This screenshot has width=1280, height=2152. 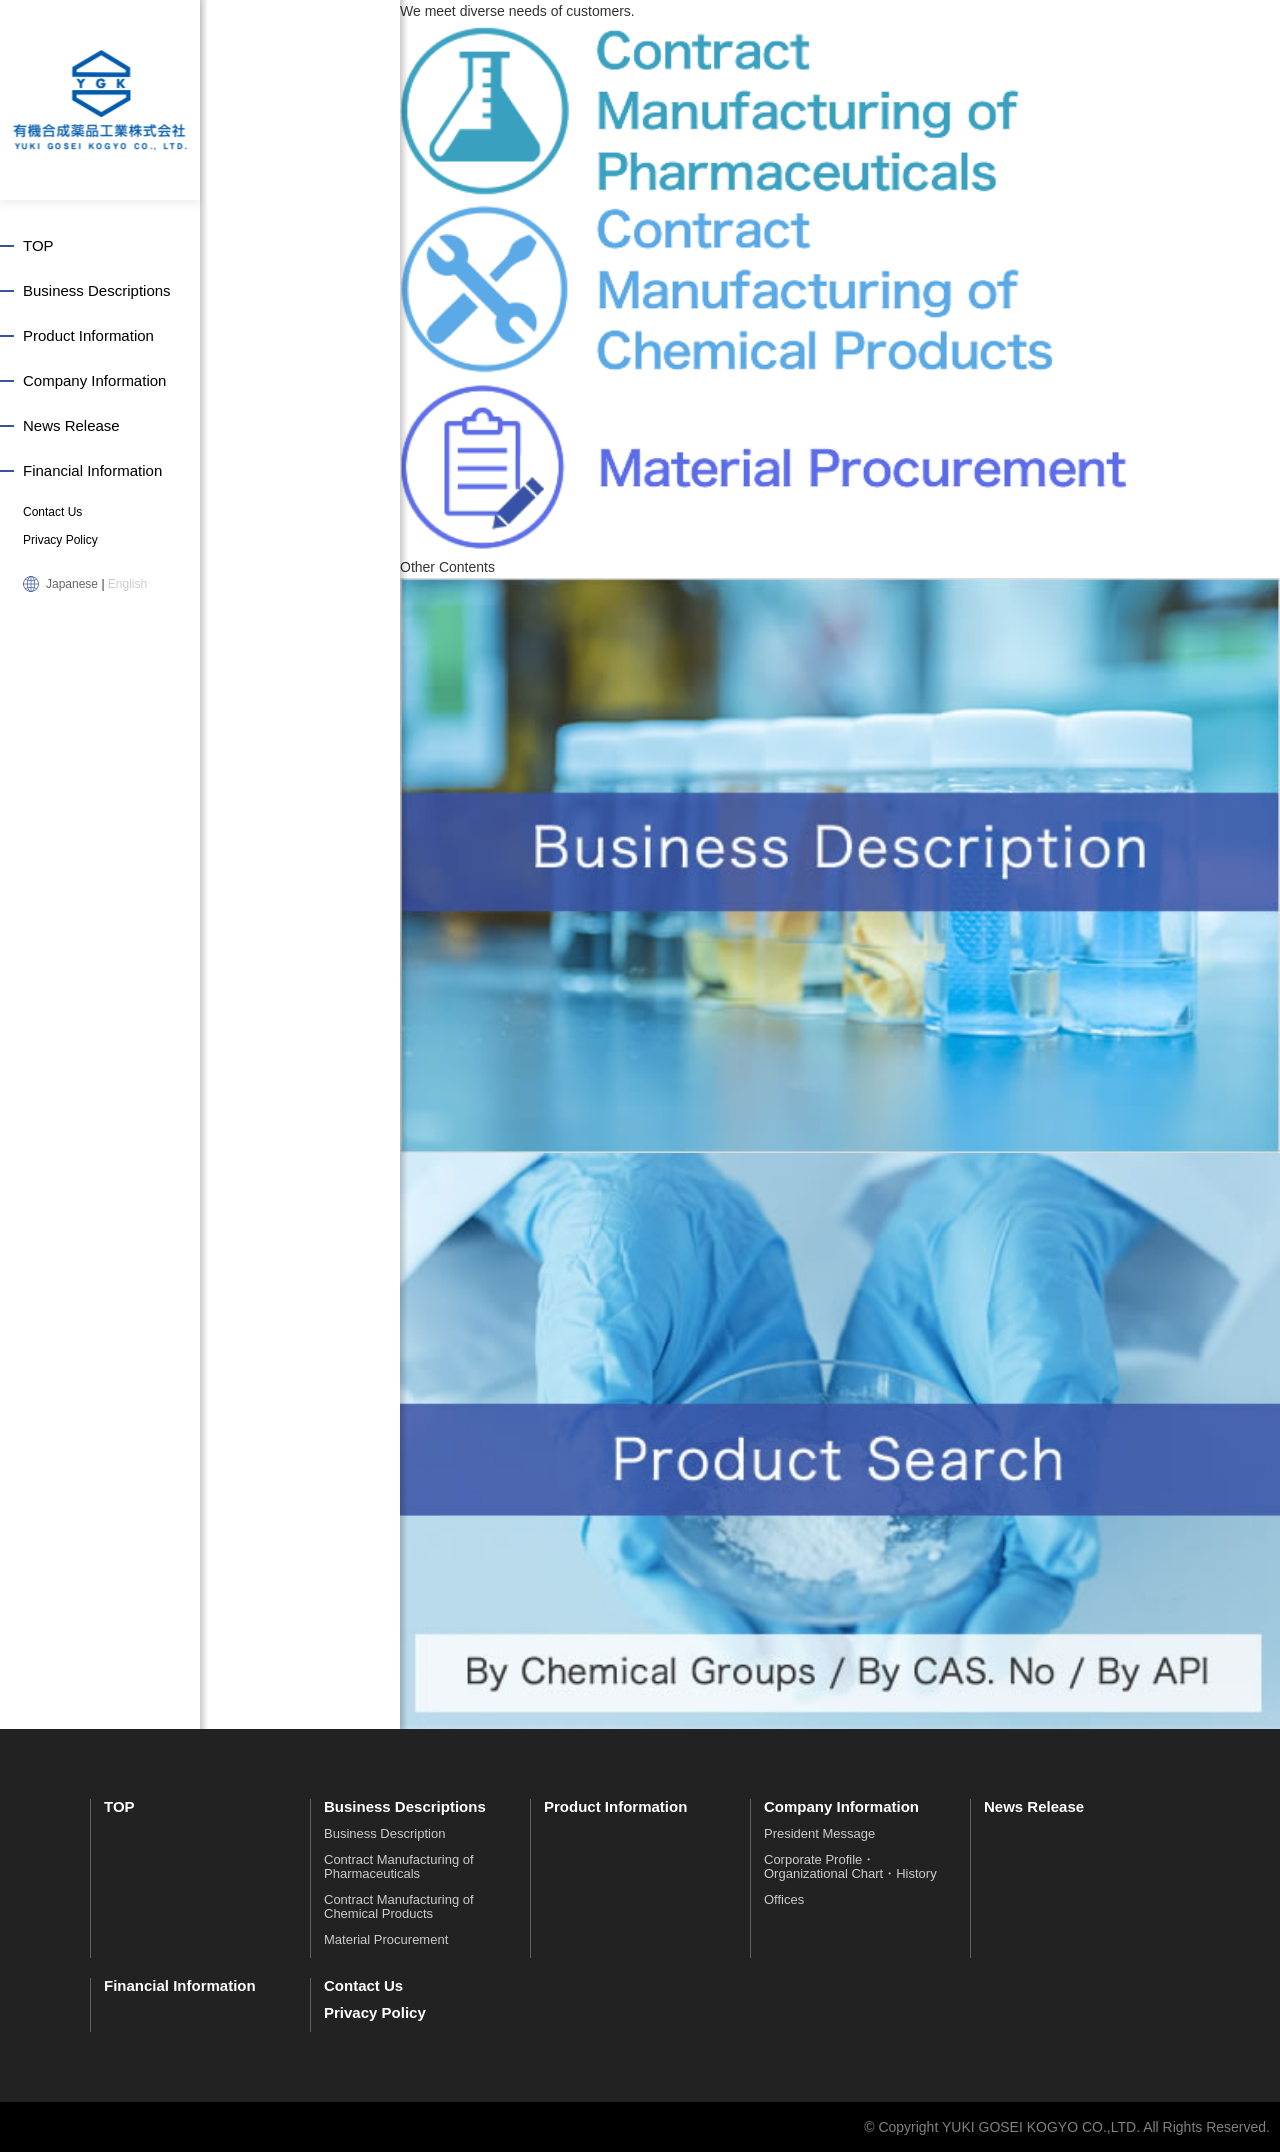 What do you see at coordinates (60, 540) in the screenshot?
I see `Privacy Policy` at bounding box center [60, 540].